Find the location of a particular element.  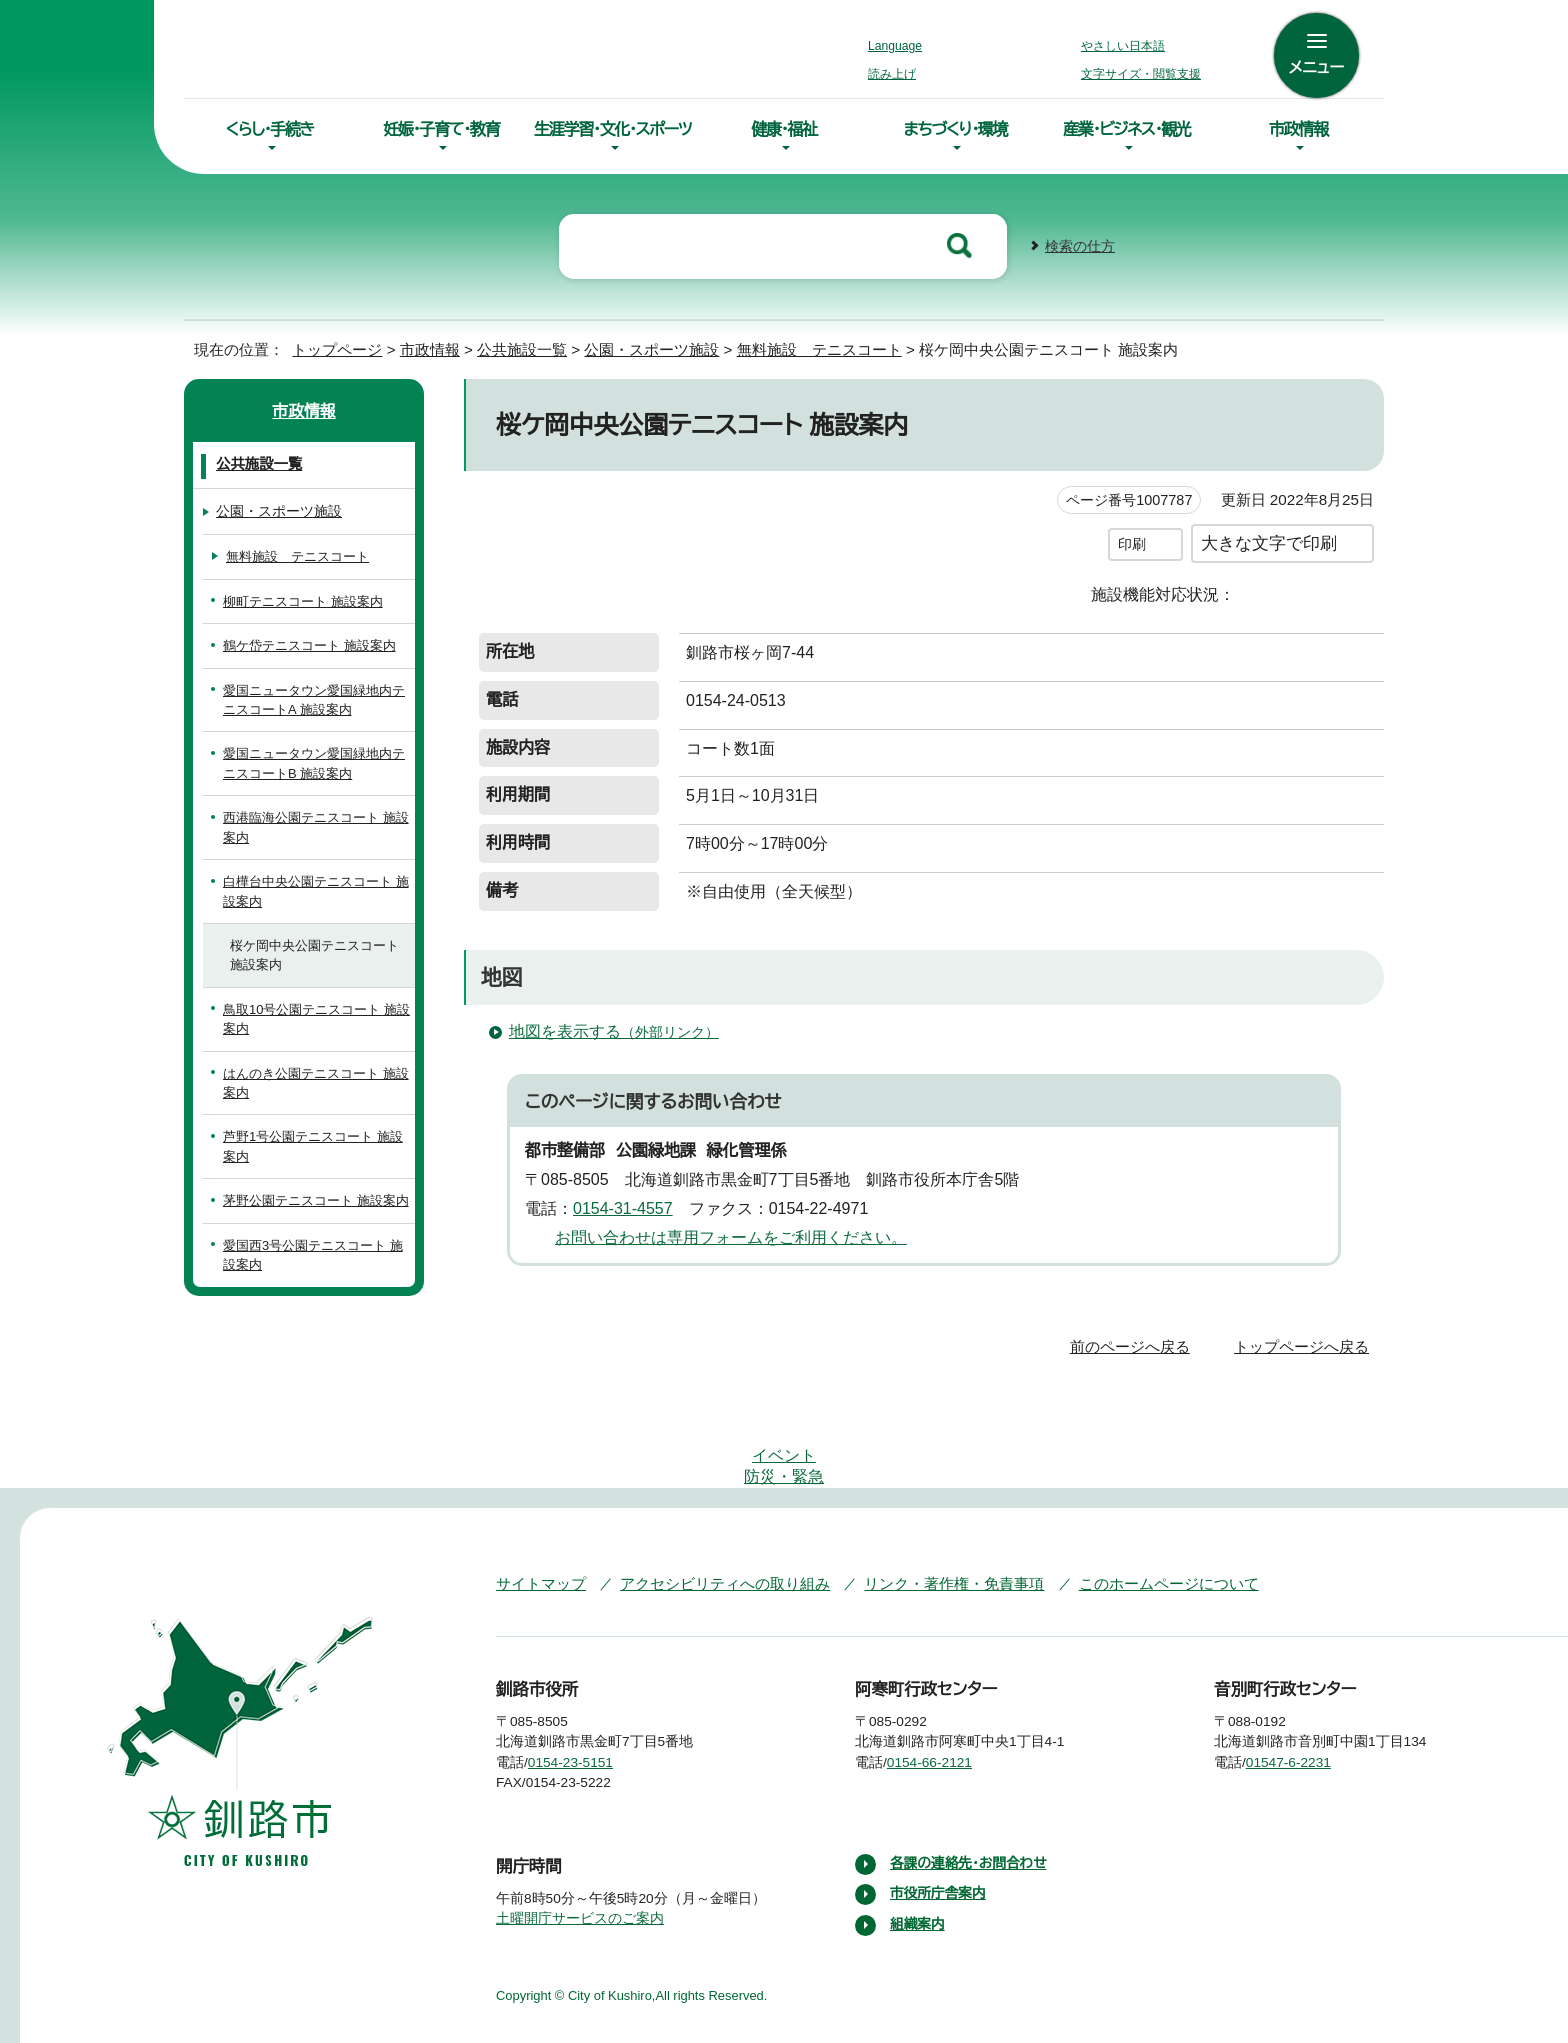

公園・スポーツ施設 is located at coordinates (653, 347).